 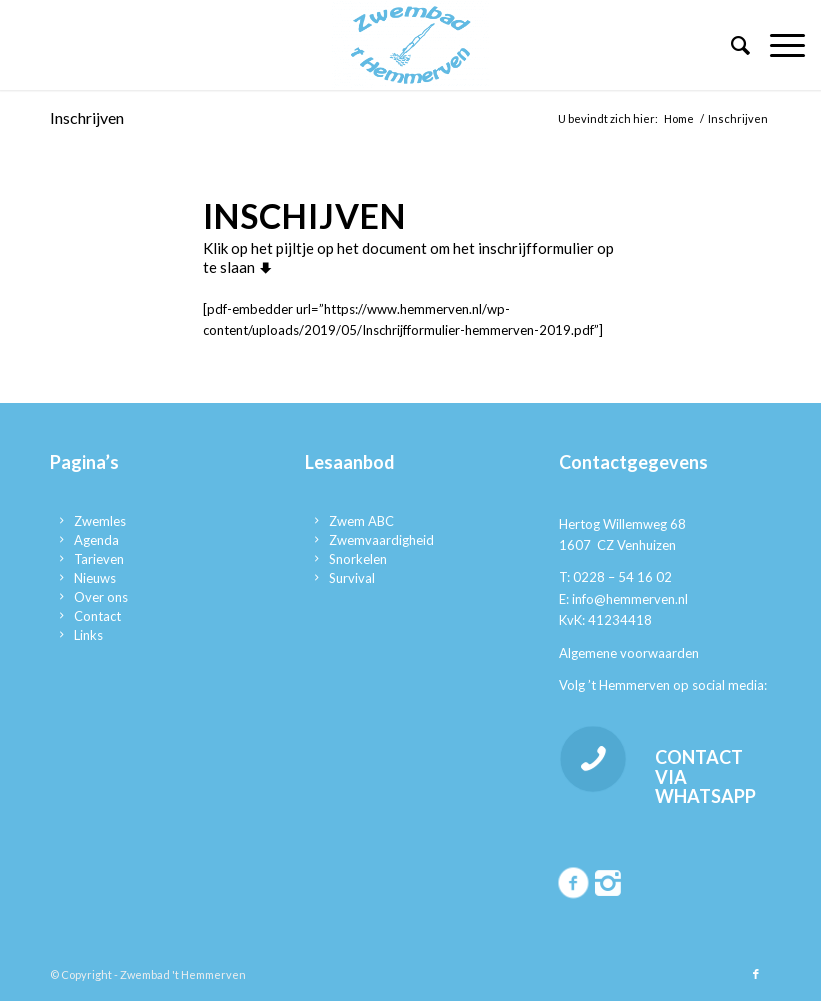 What do you see at coordinates (622, 577) in the screenshot?
I see `0228 – 54 16 02` at bounding box center [622, 577].